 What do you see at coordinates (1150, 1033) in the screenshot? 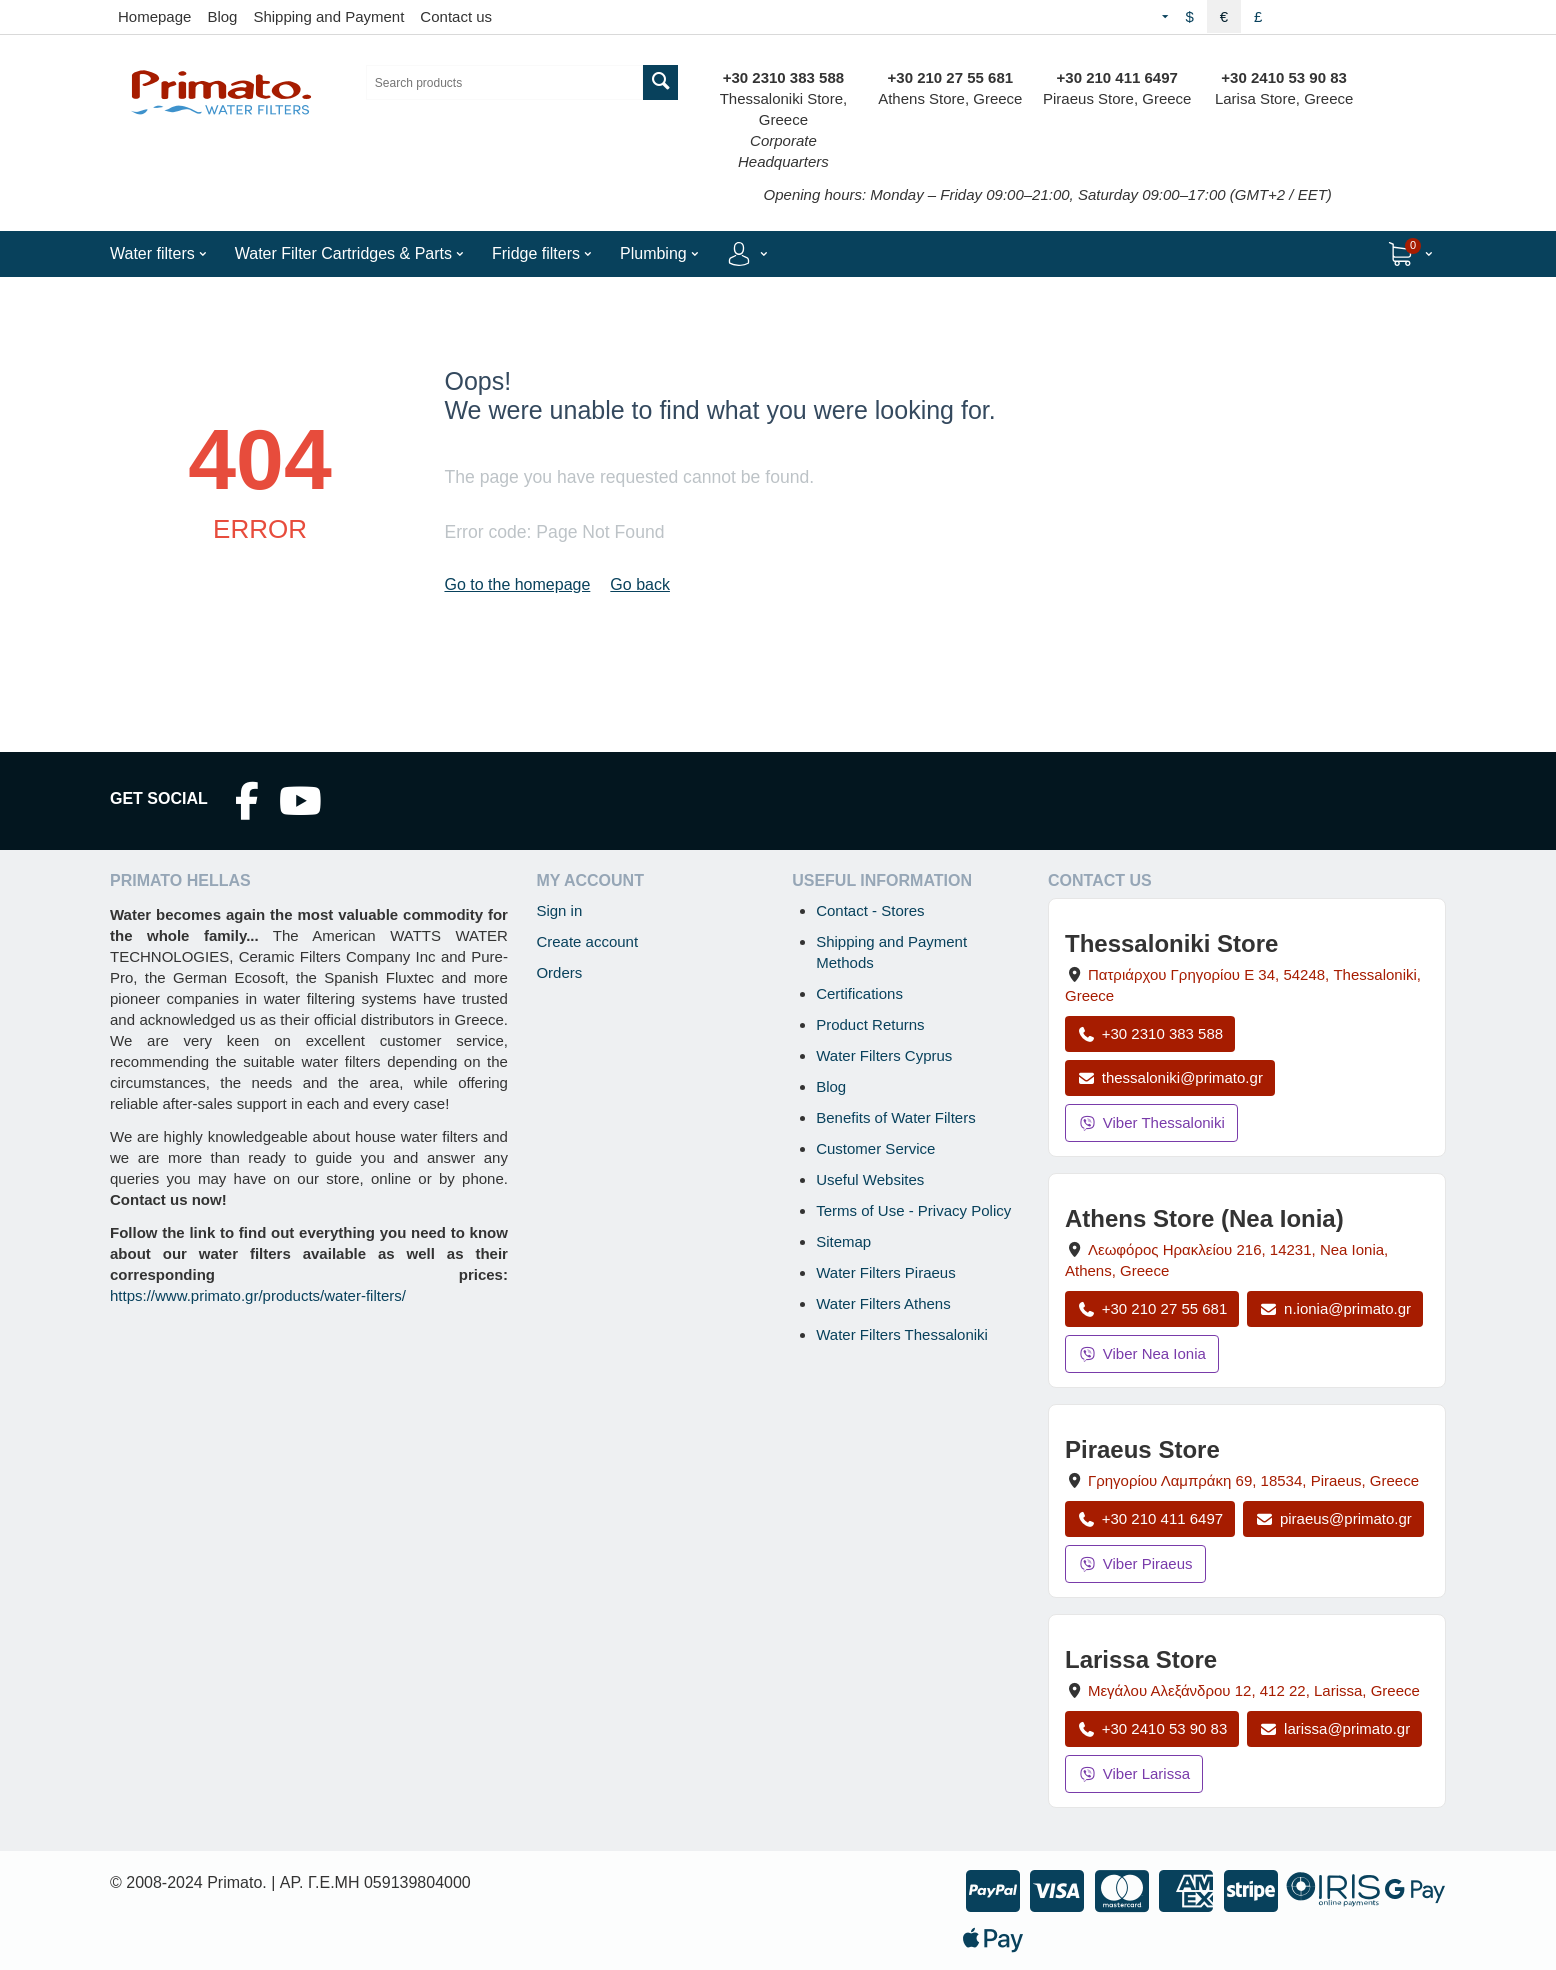
I see `+30 2310 383 588 [Call Thessaloniki at +30 2310 383 588]` at bounding box center [1150, 1033].